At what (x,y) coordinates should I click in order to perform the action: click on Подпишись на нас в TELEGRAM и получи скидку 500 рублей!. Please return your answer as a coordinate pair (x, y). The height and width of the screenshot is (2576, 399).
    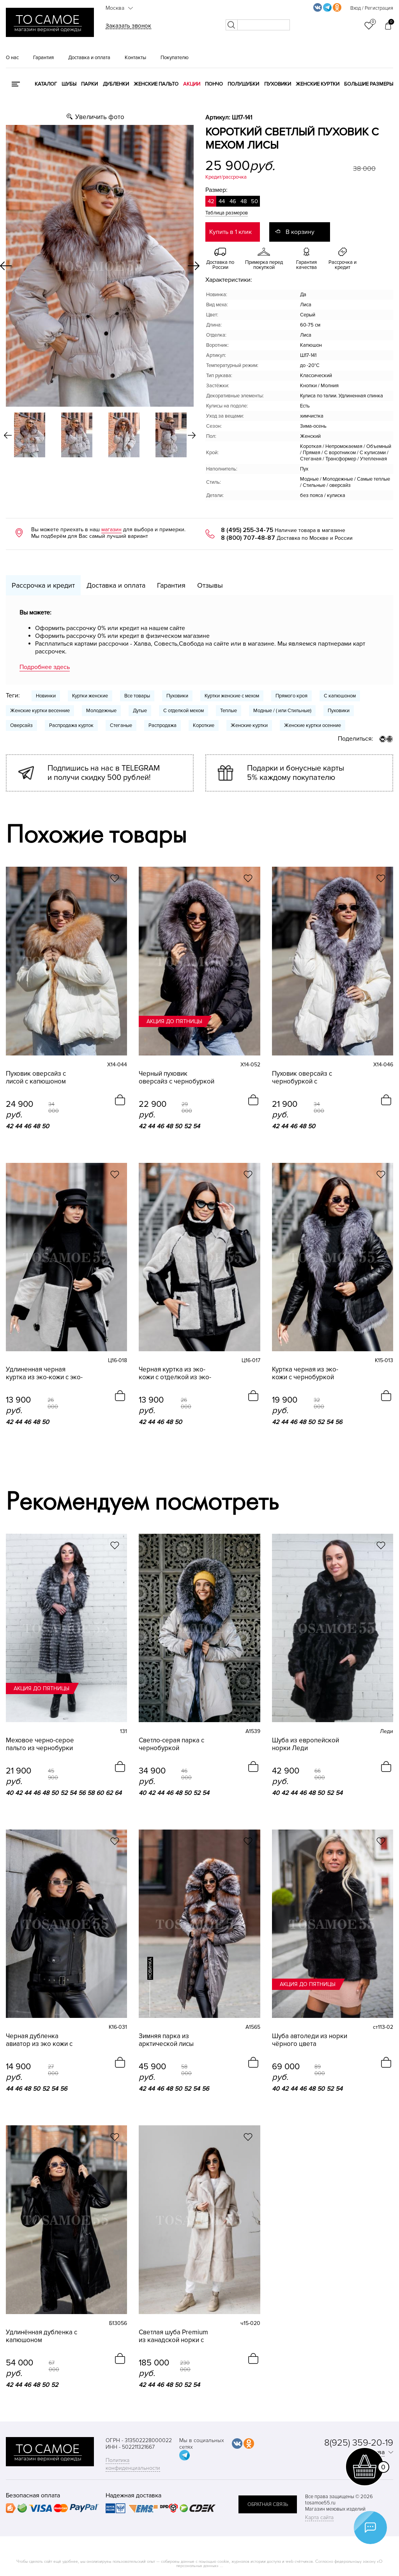
    Looking at the image, I should click on (104, 773).